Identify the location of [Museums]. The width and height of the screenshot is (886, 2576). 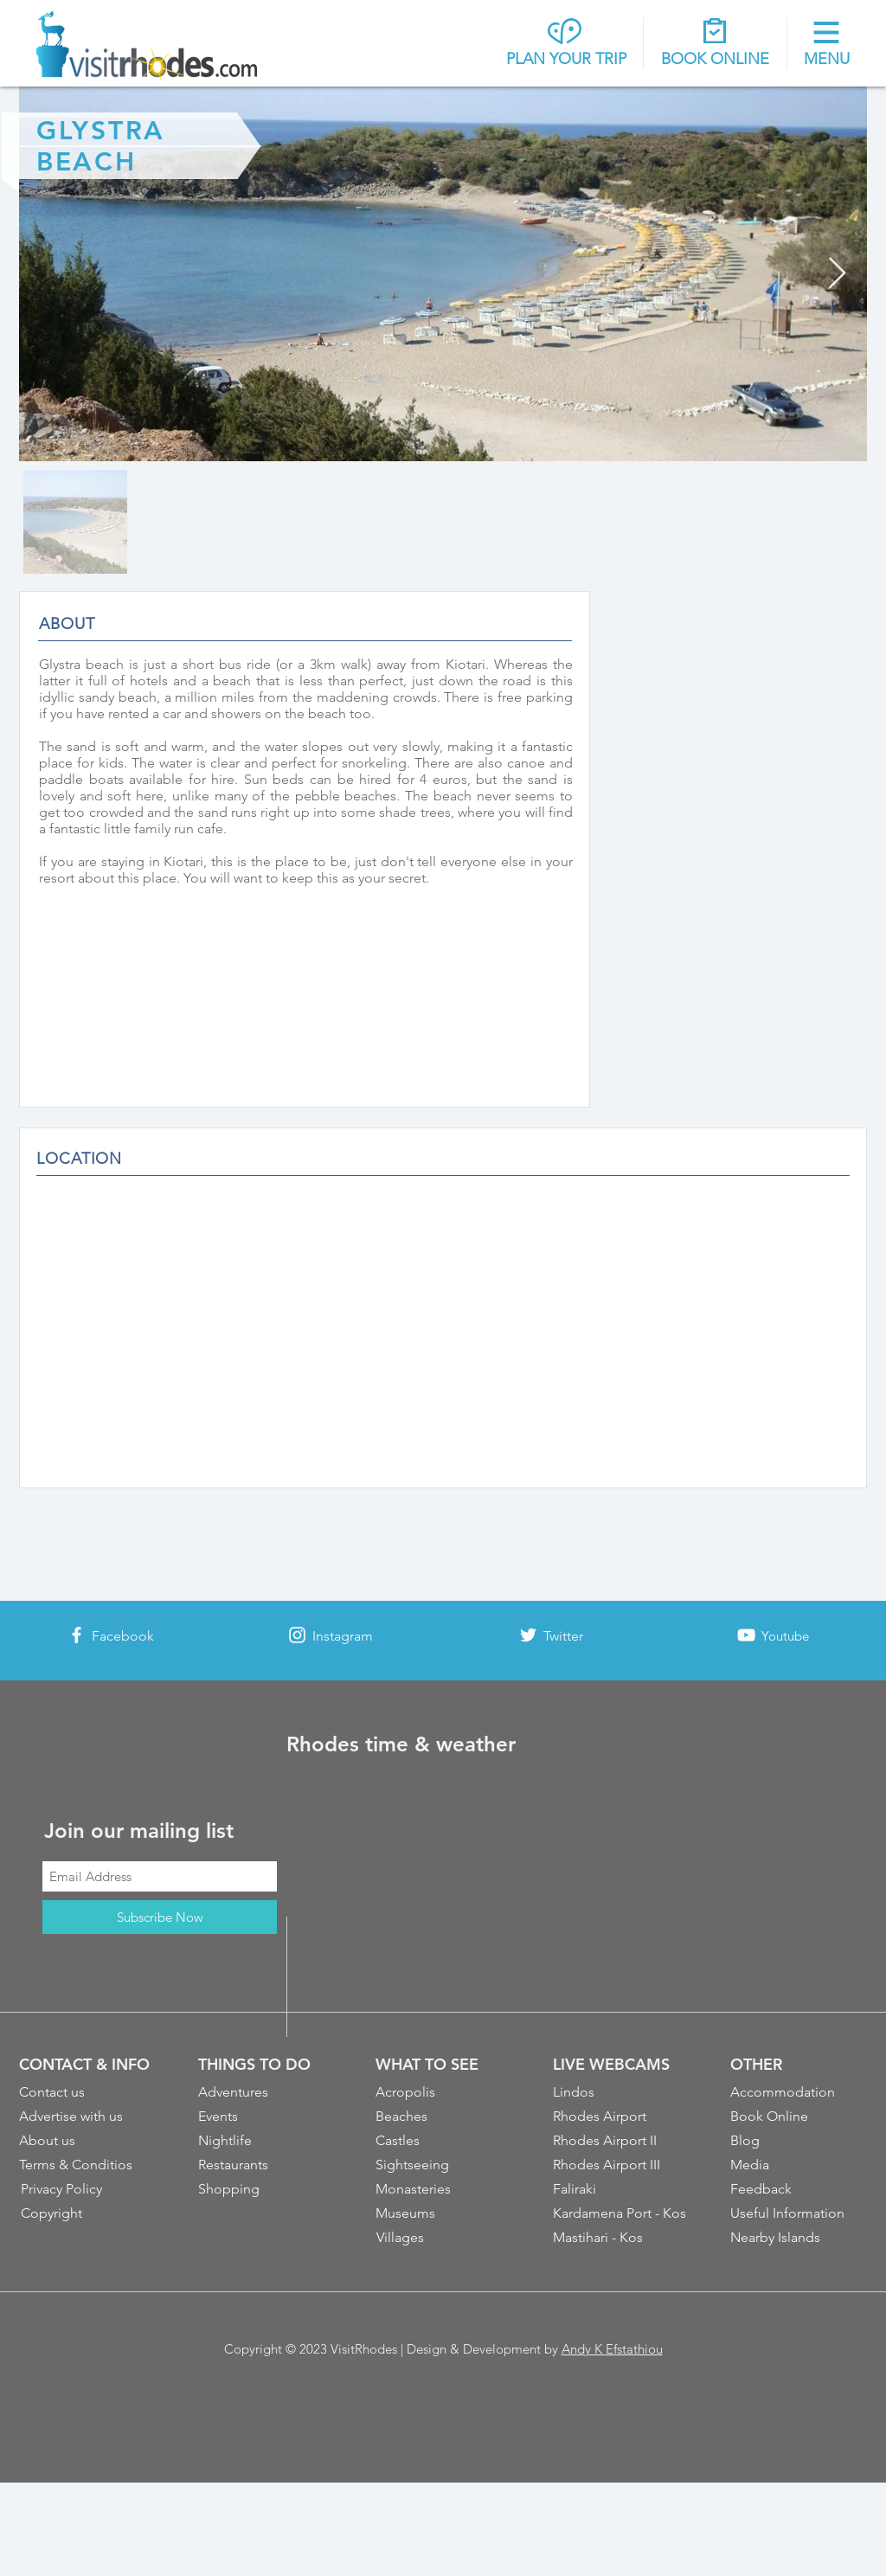
(445, 2213).